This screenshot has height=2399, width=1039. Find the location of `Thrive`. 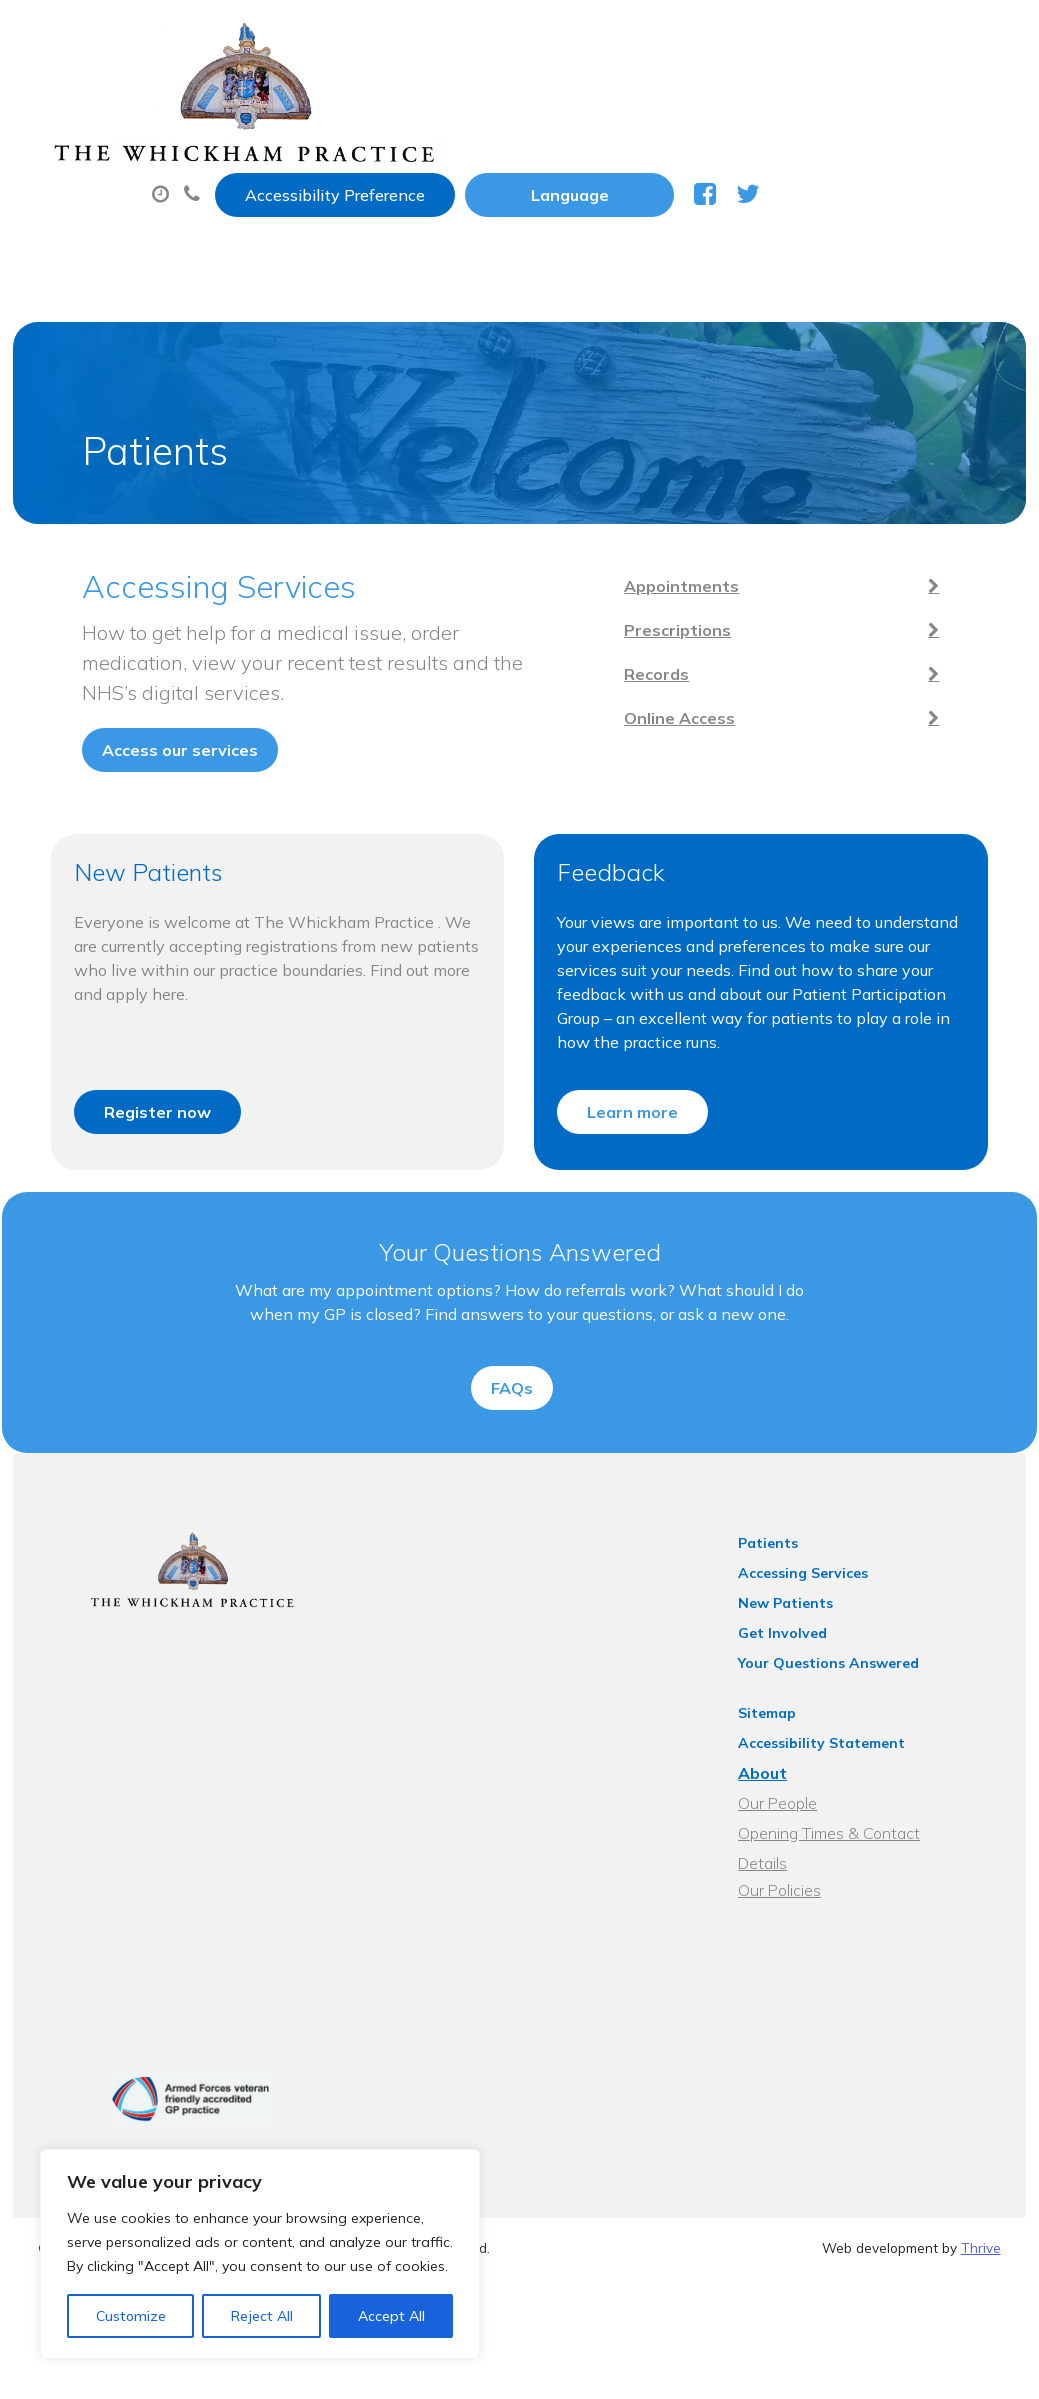

Thrive is located at coordinates (981, 2272).